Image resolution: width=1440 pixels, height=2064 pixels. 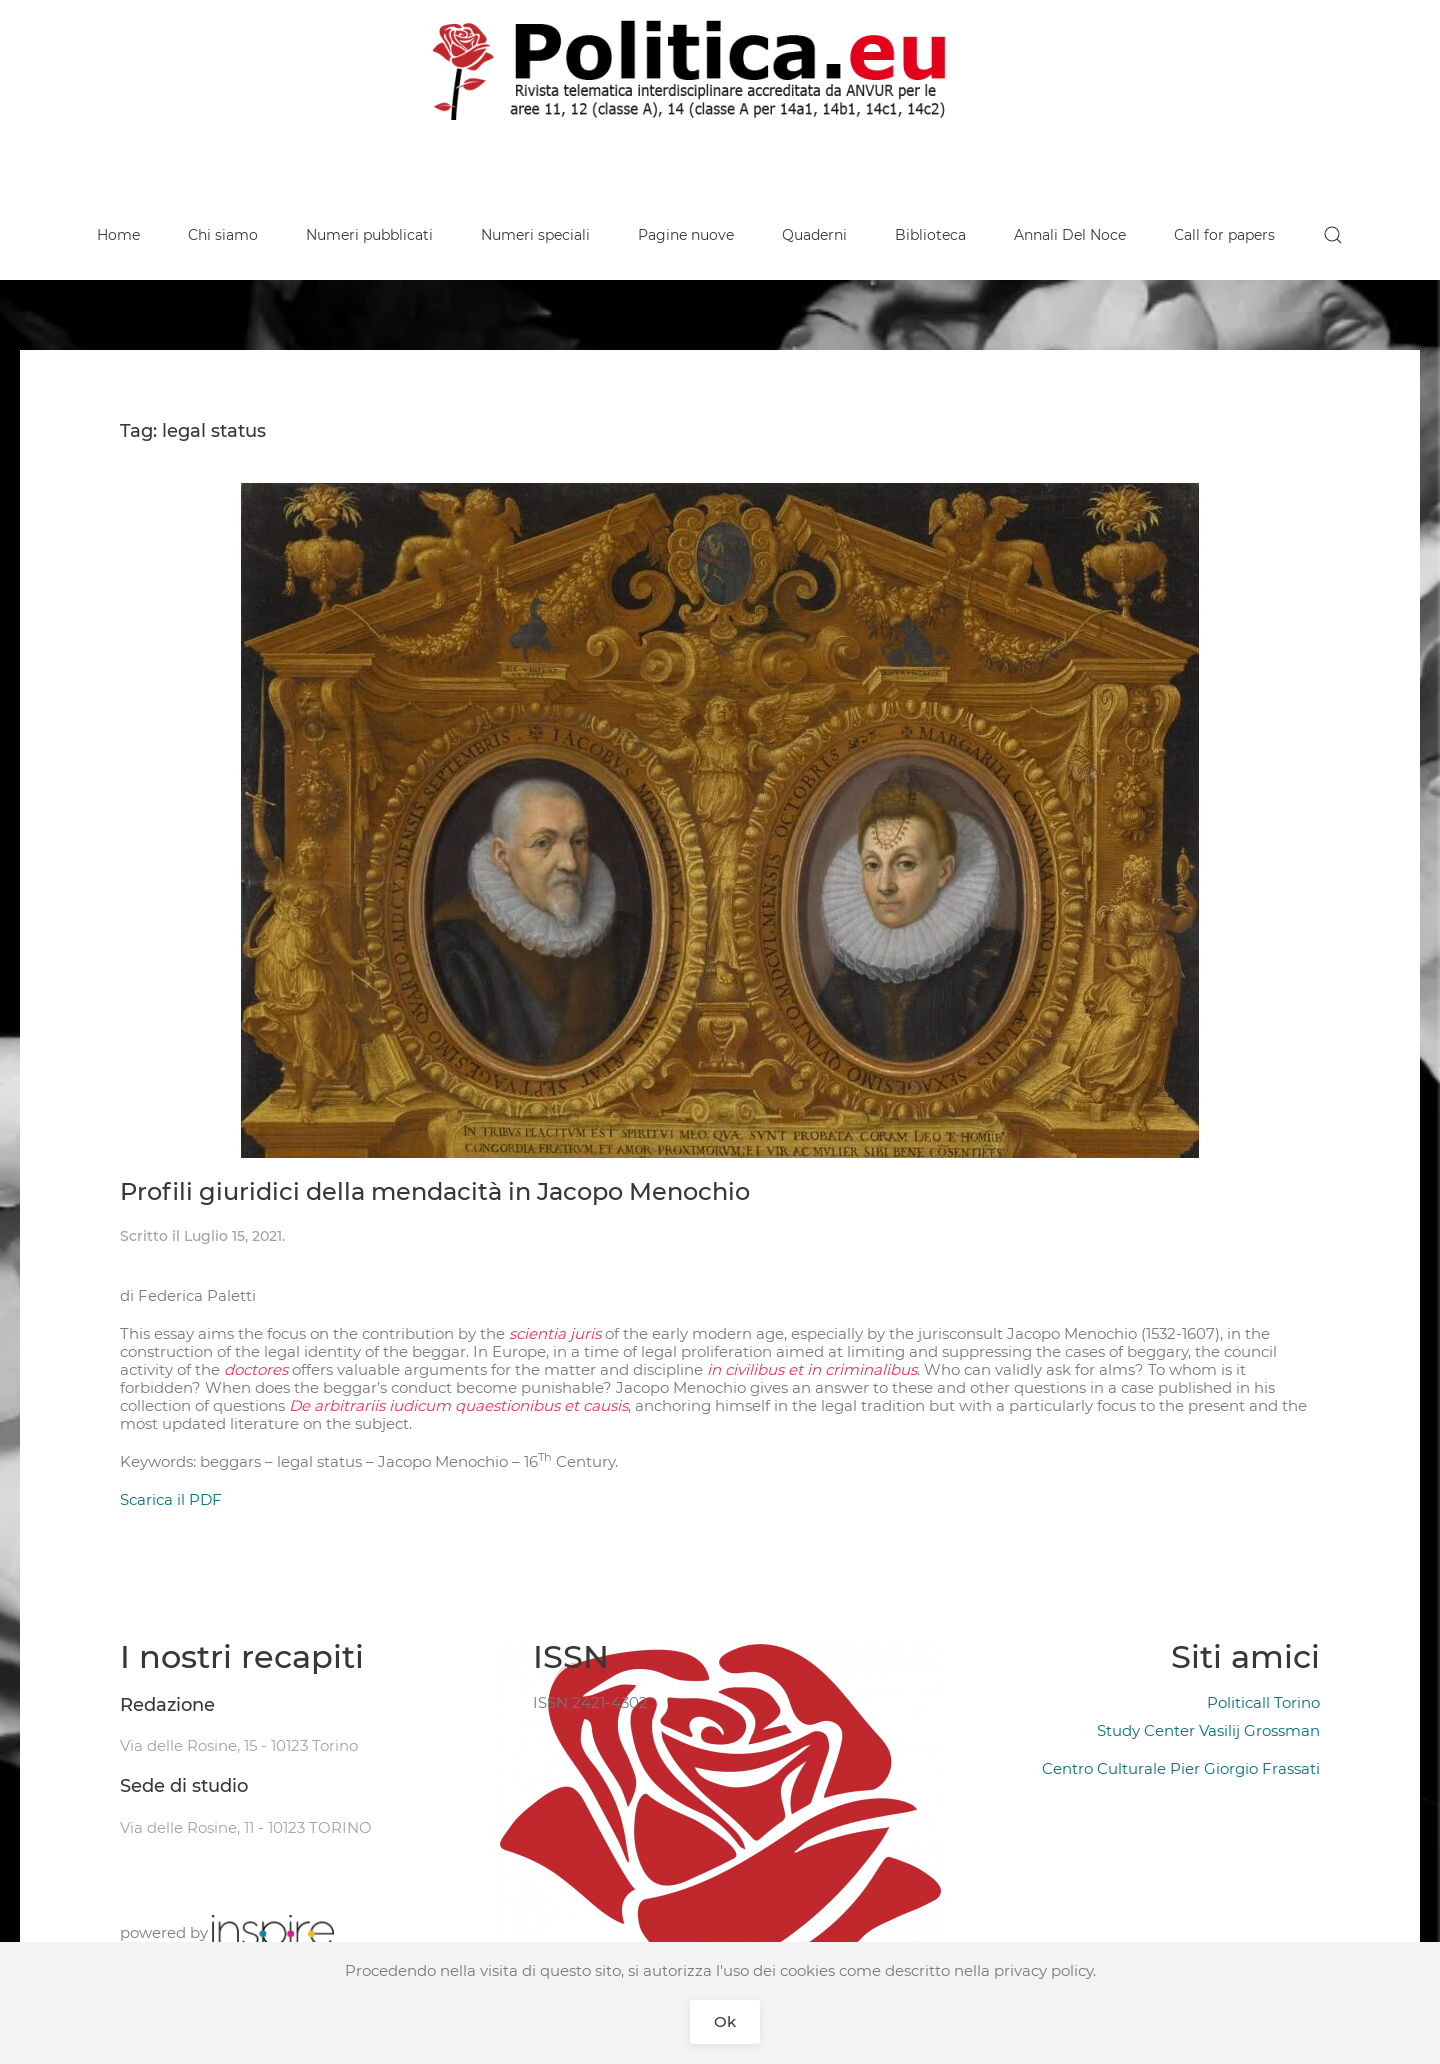 What do you see at coordinates (686, 235) in the screenshot?
I see `Pagine nuove` at bounding box center [686, 235].